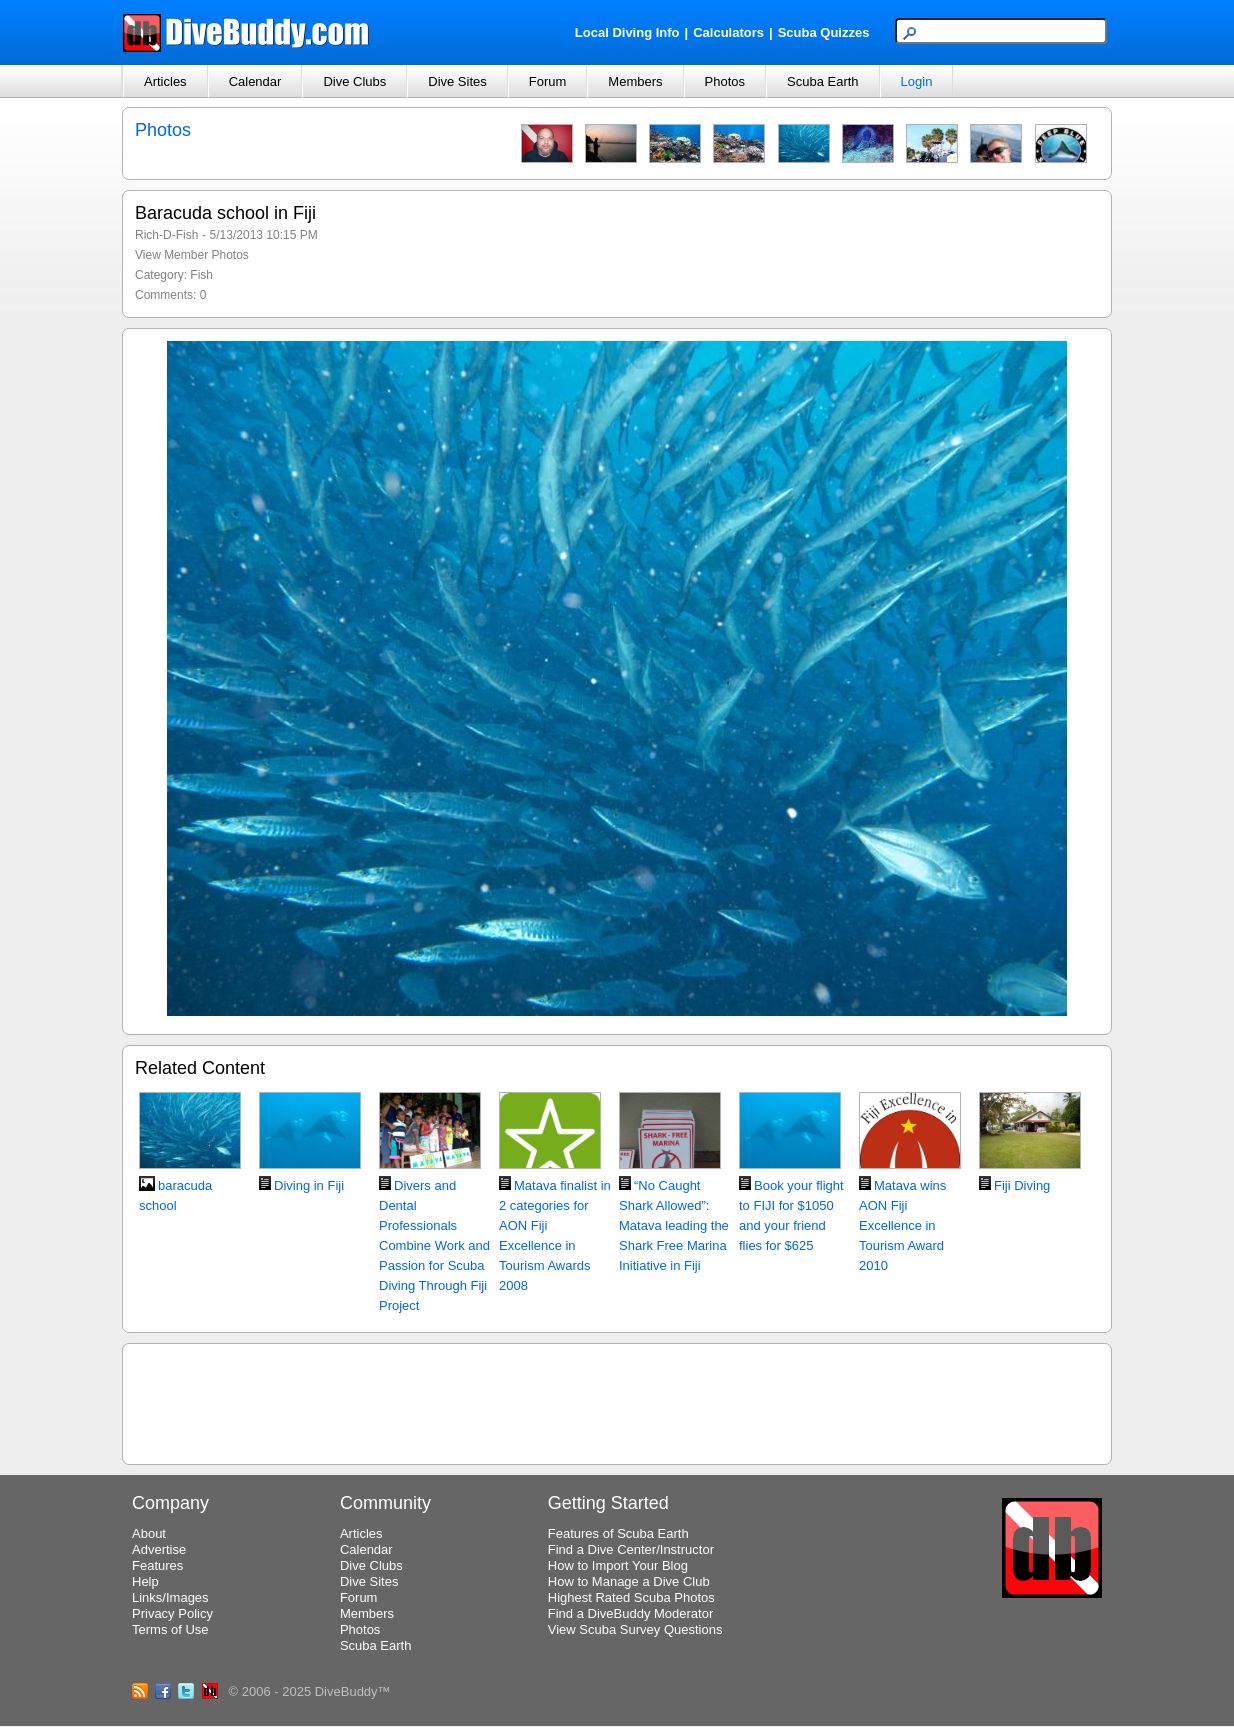  I want to click on How to Import Your Blog, so click(618, 1565).